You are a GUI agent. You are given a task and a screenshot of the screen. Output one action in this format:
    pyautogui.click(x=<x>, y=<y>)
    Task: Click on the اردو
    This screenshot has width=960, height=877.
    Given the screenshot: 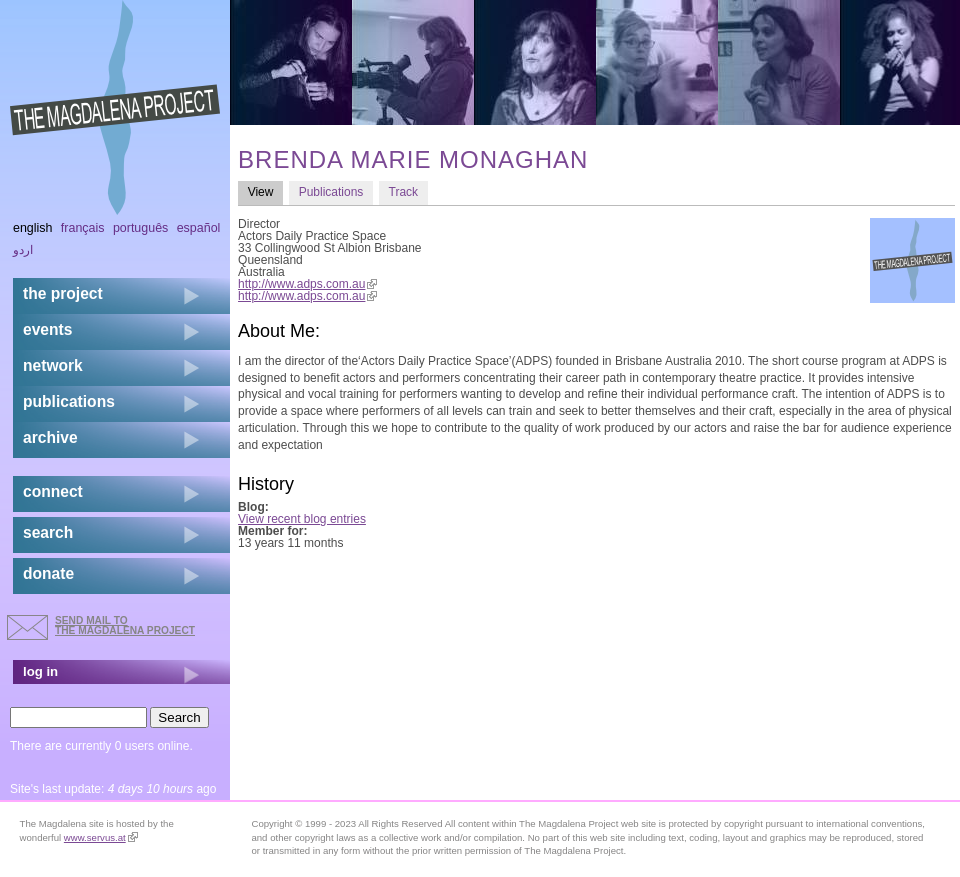 What is the action you would take?
    pyautogui.click(x=23, y=250)
    